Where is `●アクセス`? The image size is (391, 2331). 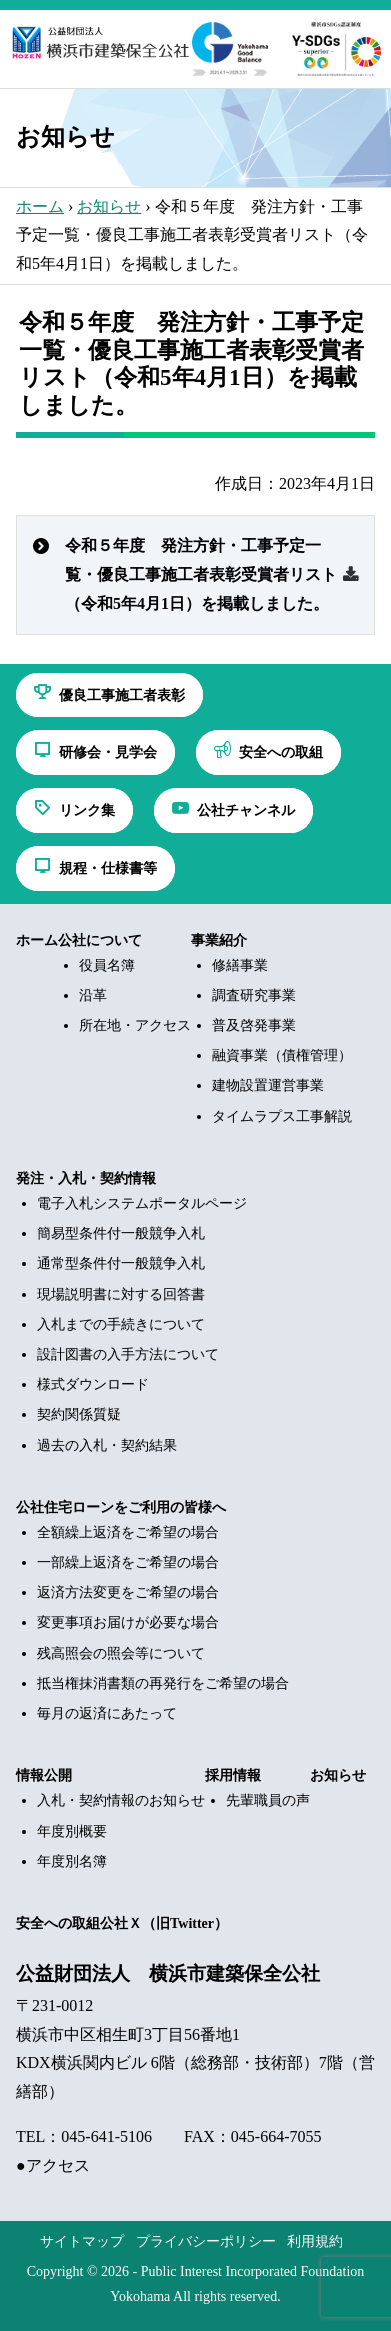
●アクセス is located at coordinates (53, 2165).